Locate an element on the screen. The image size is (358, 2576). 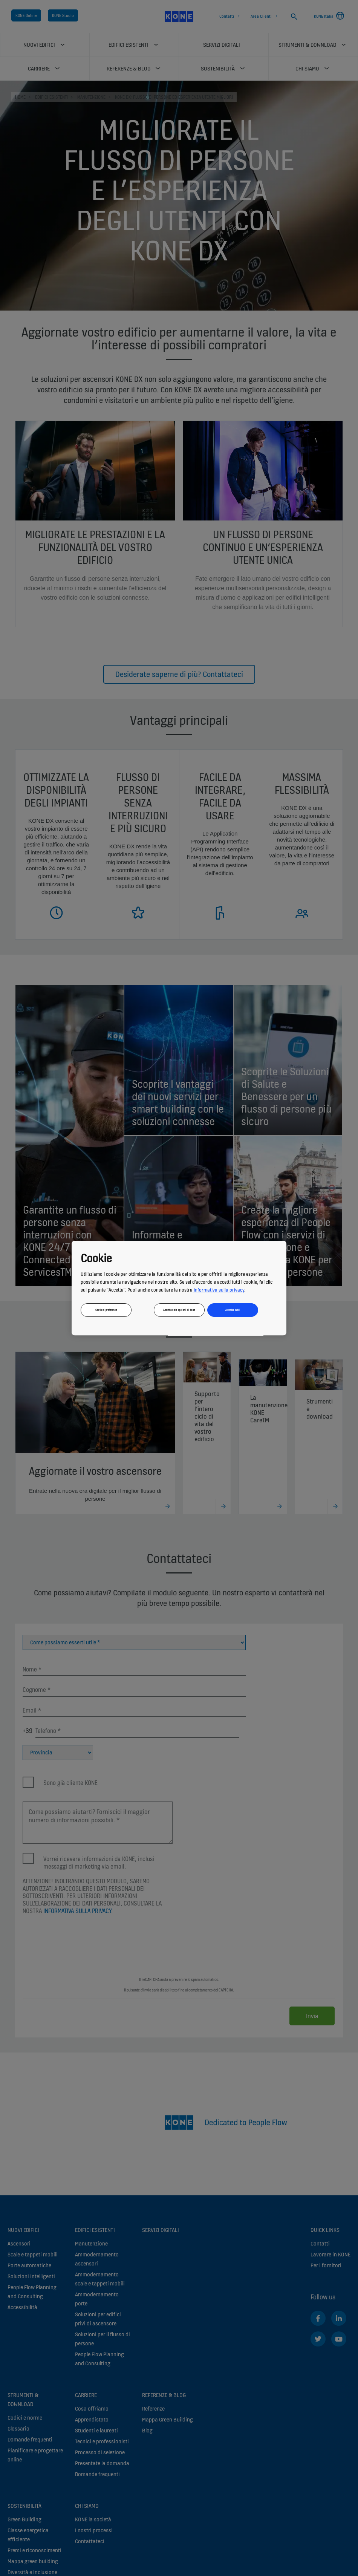
informativa sulla privacy is located at coordinates (218, 1290).